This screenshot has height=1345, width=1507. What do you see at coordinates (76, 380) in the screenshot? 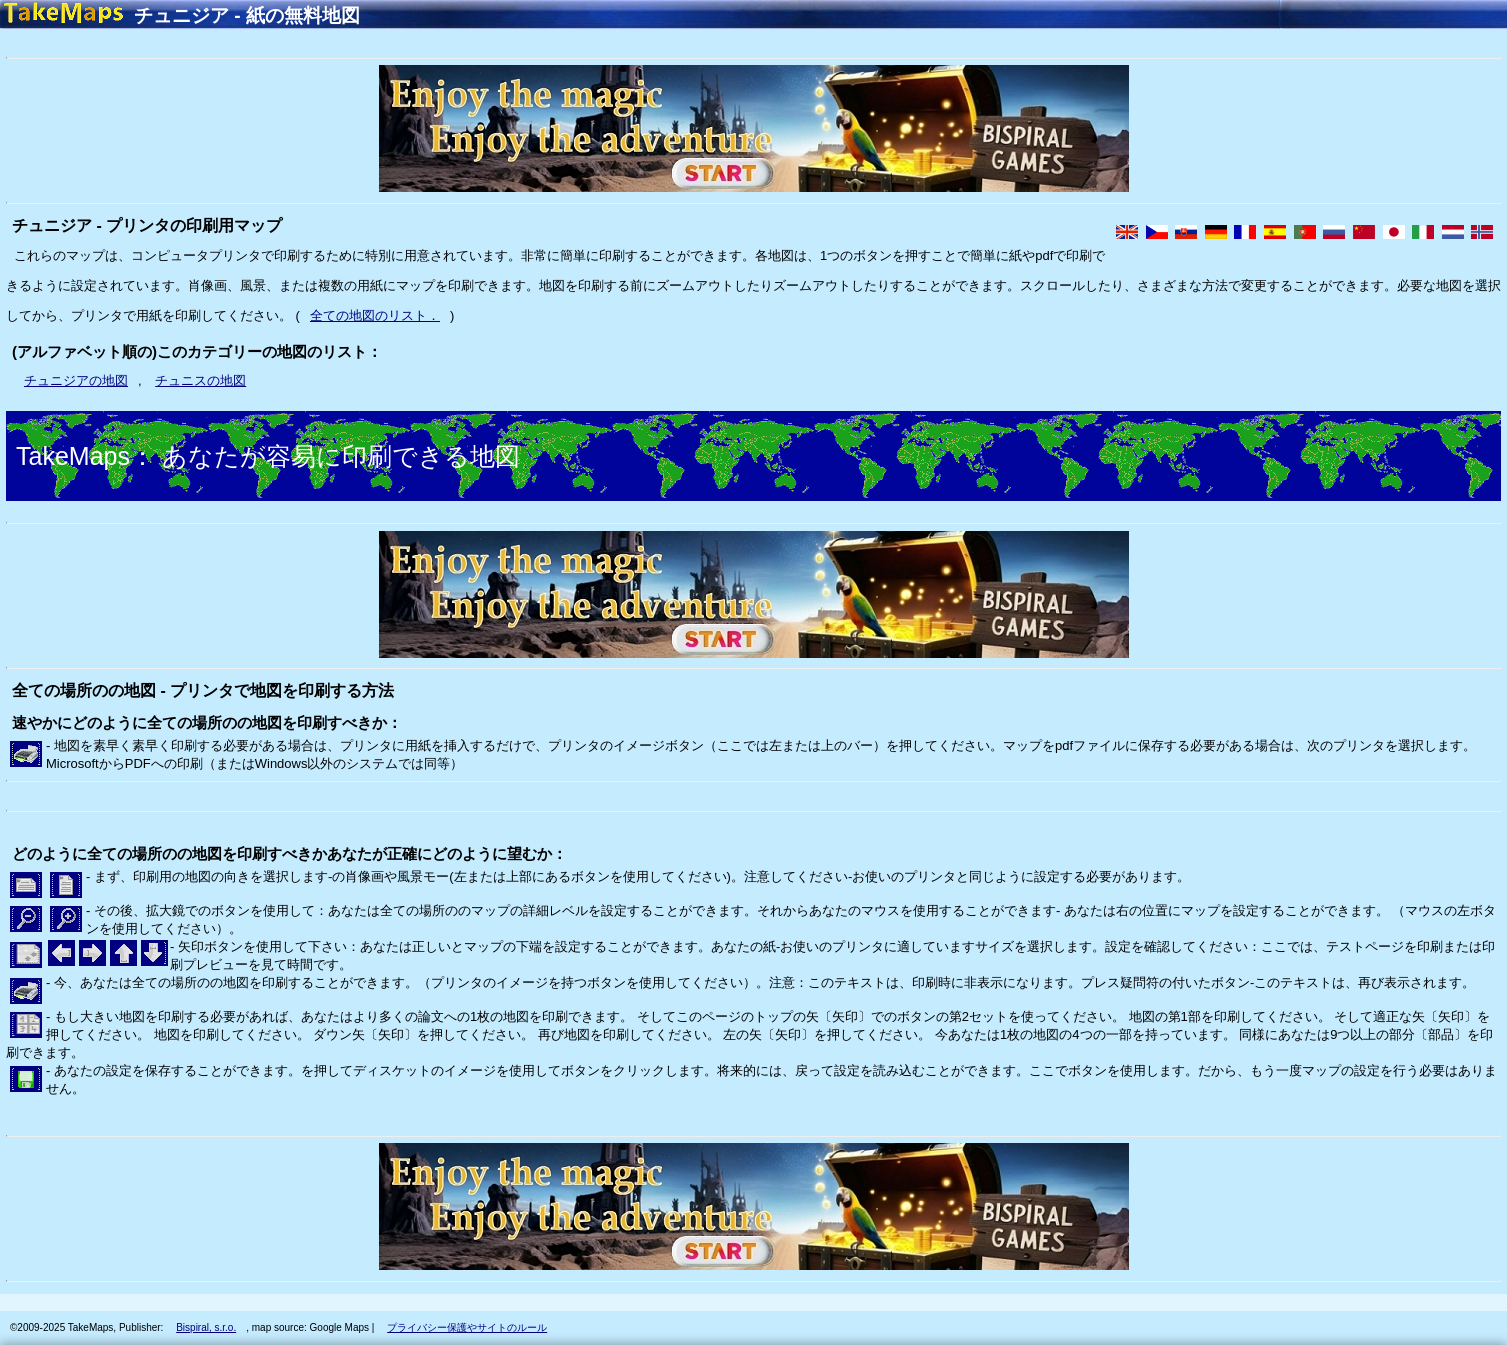
I see `チュニジアの地図` at bounding box center [76, 380].